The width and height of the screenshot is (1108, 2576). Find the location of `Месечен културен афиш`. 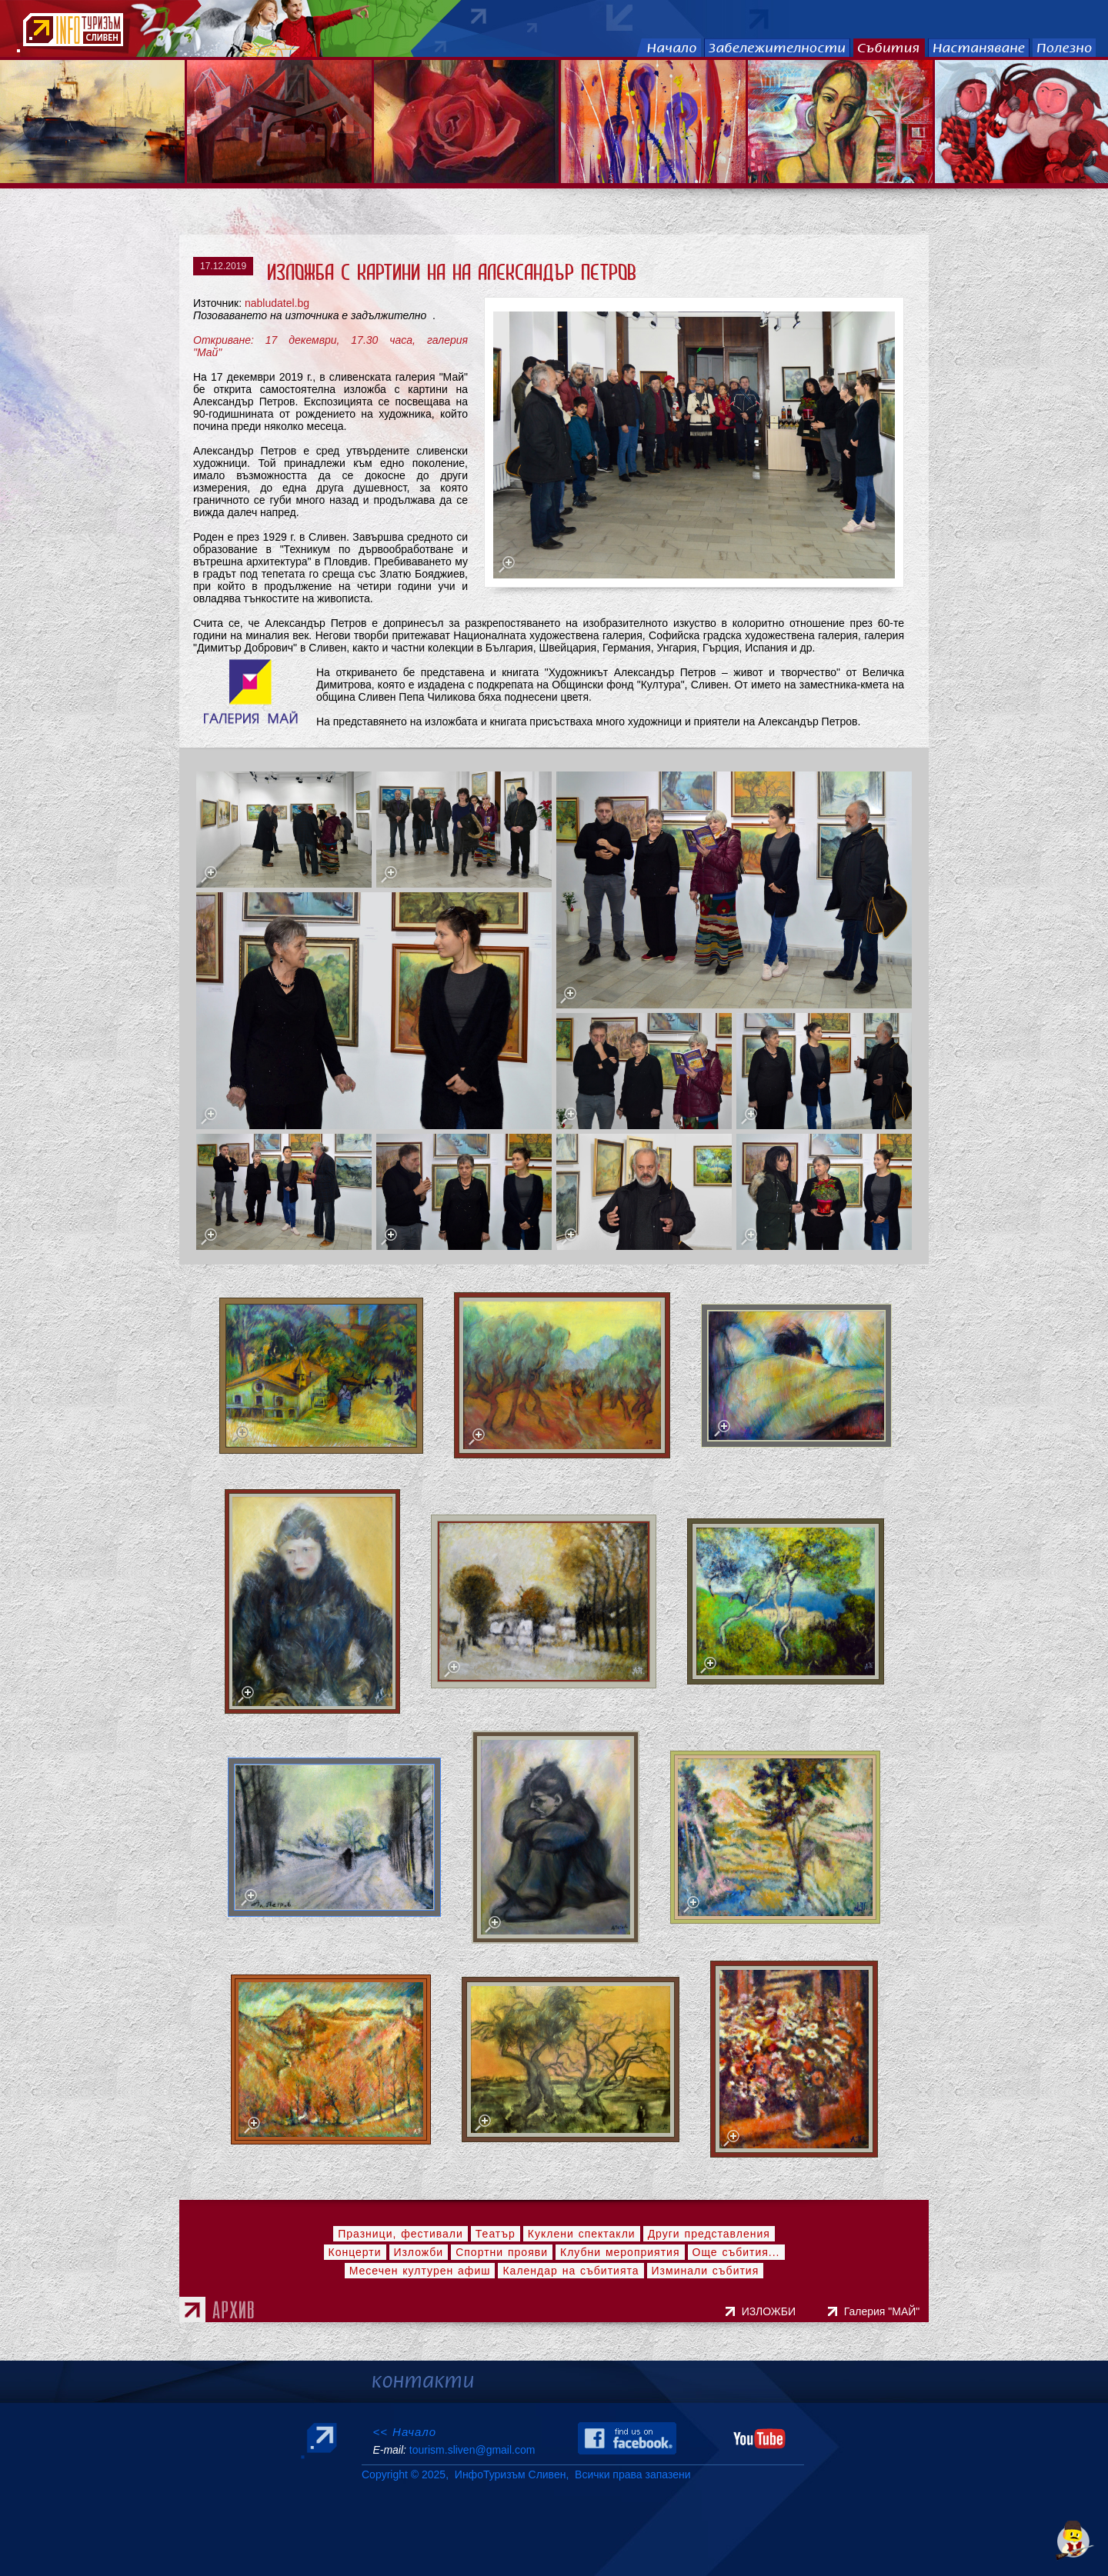

Месечен културен афиш is located at coordinates (420, 2270).